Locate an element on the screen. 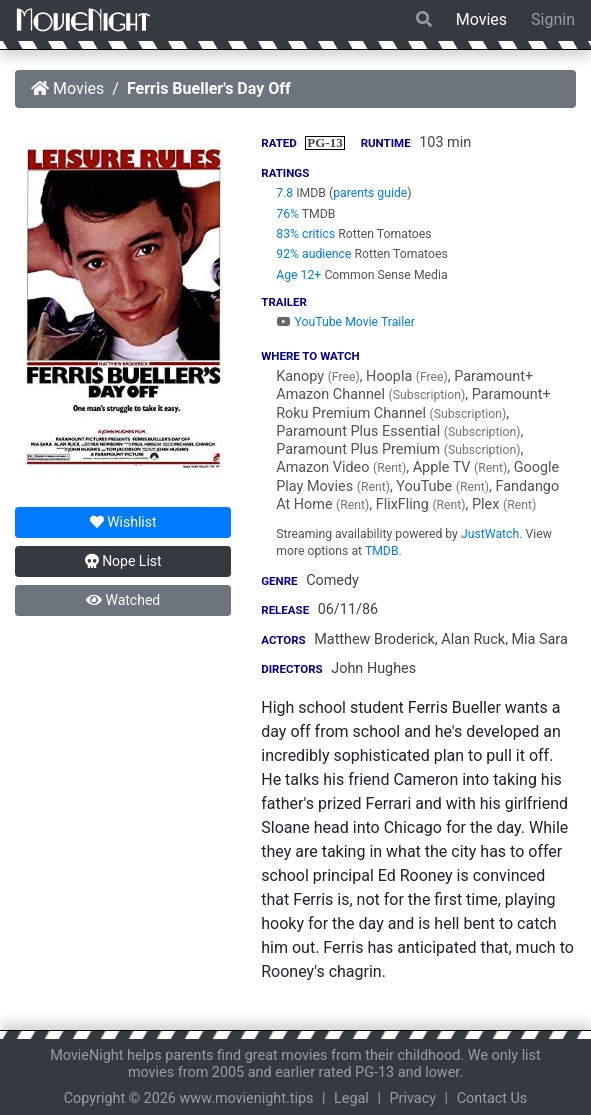  parents guide is located at coordinates (370, 193).